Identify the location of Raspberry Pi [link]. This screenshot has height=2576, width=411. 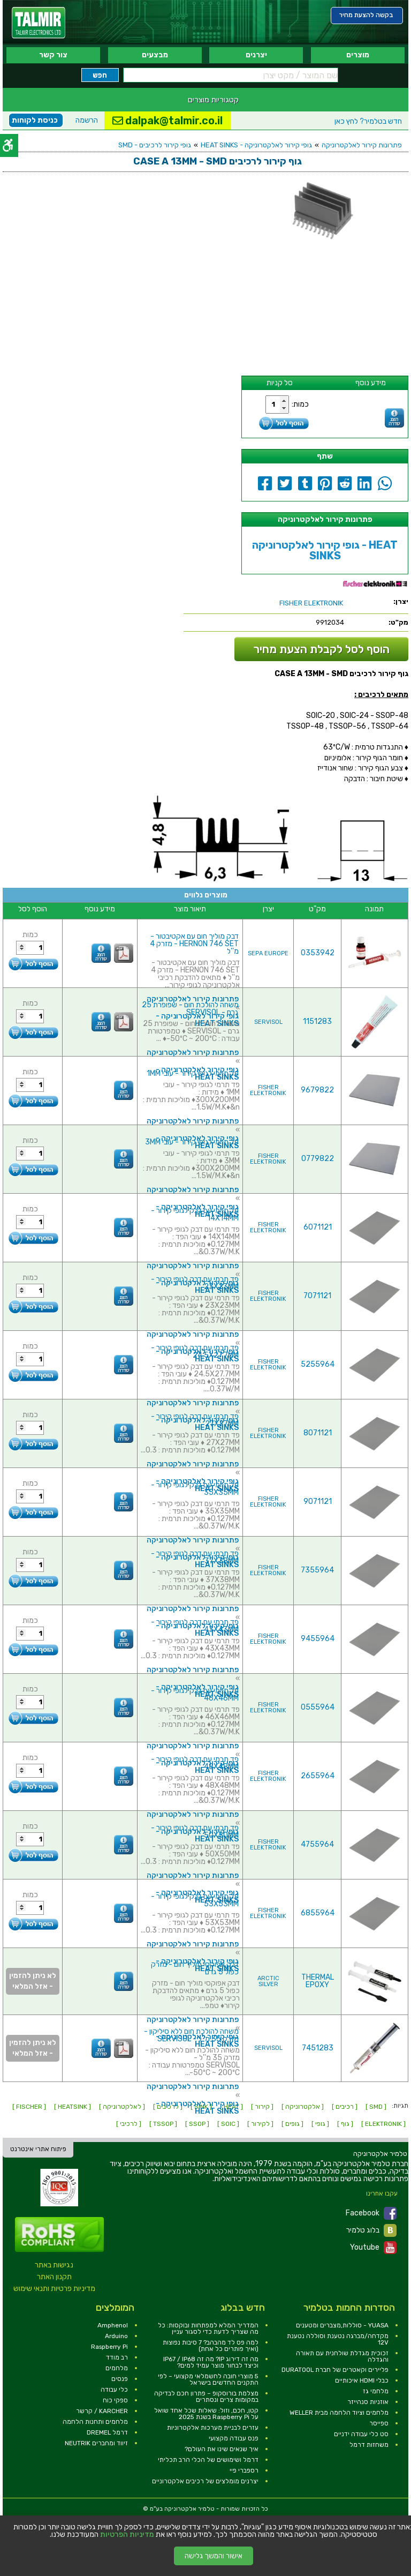
(109, 2346).